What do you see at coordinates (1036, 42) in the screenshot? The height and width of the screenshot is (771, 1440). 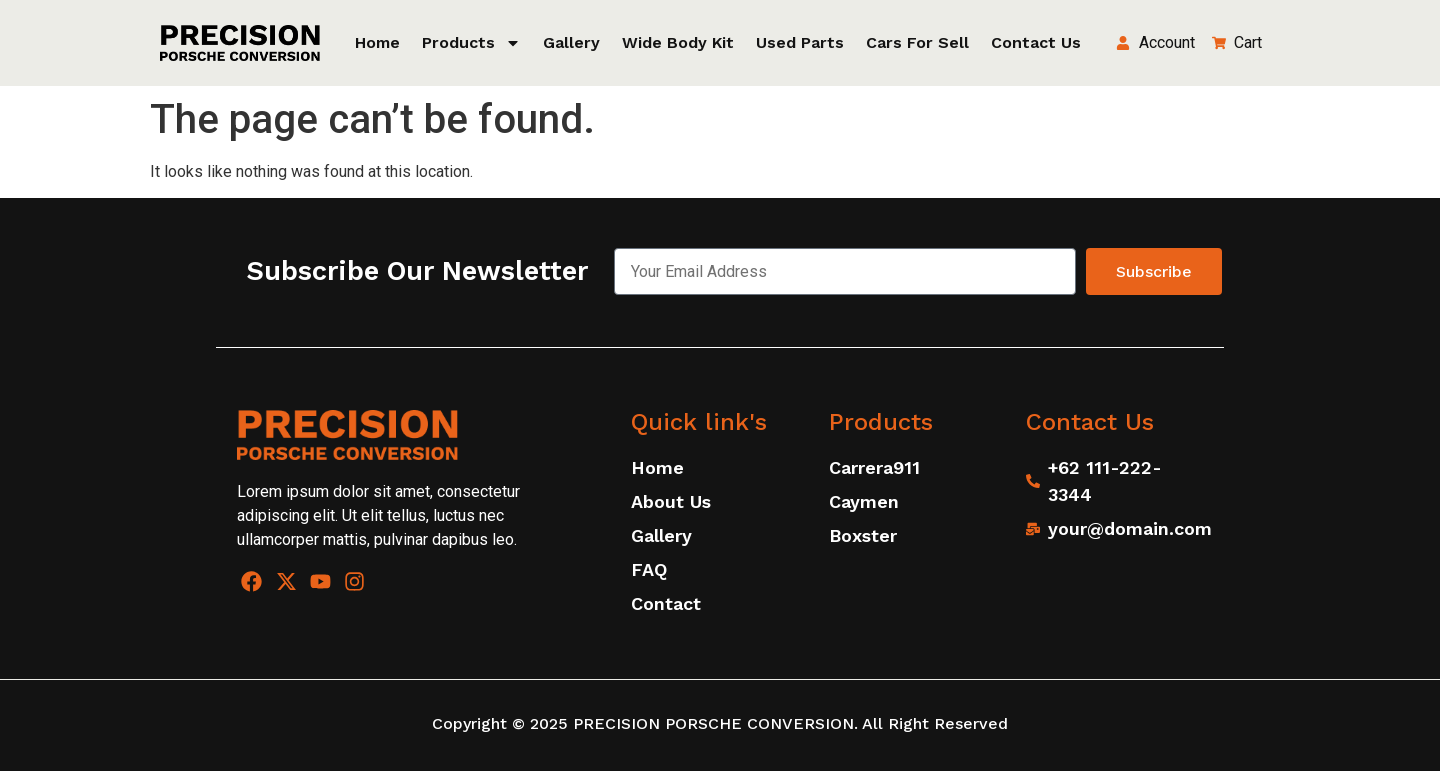 I see `Contact Us` at bounding box center [1036, 42].